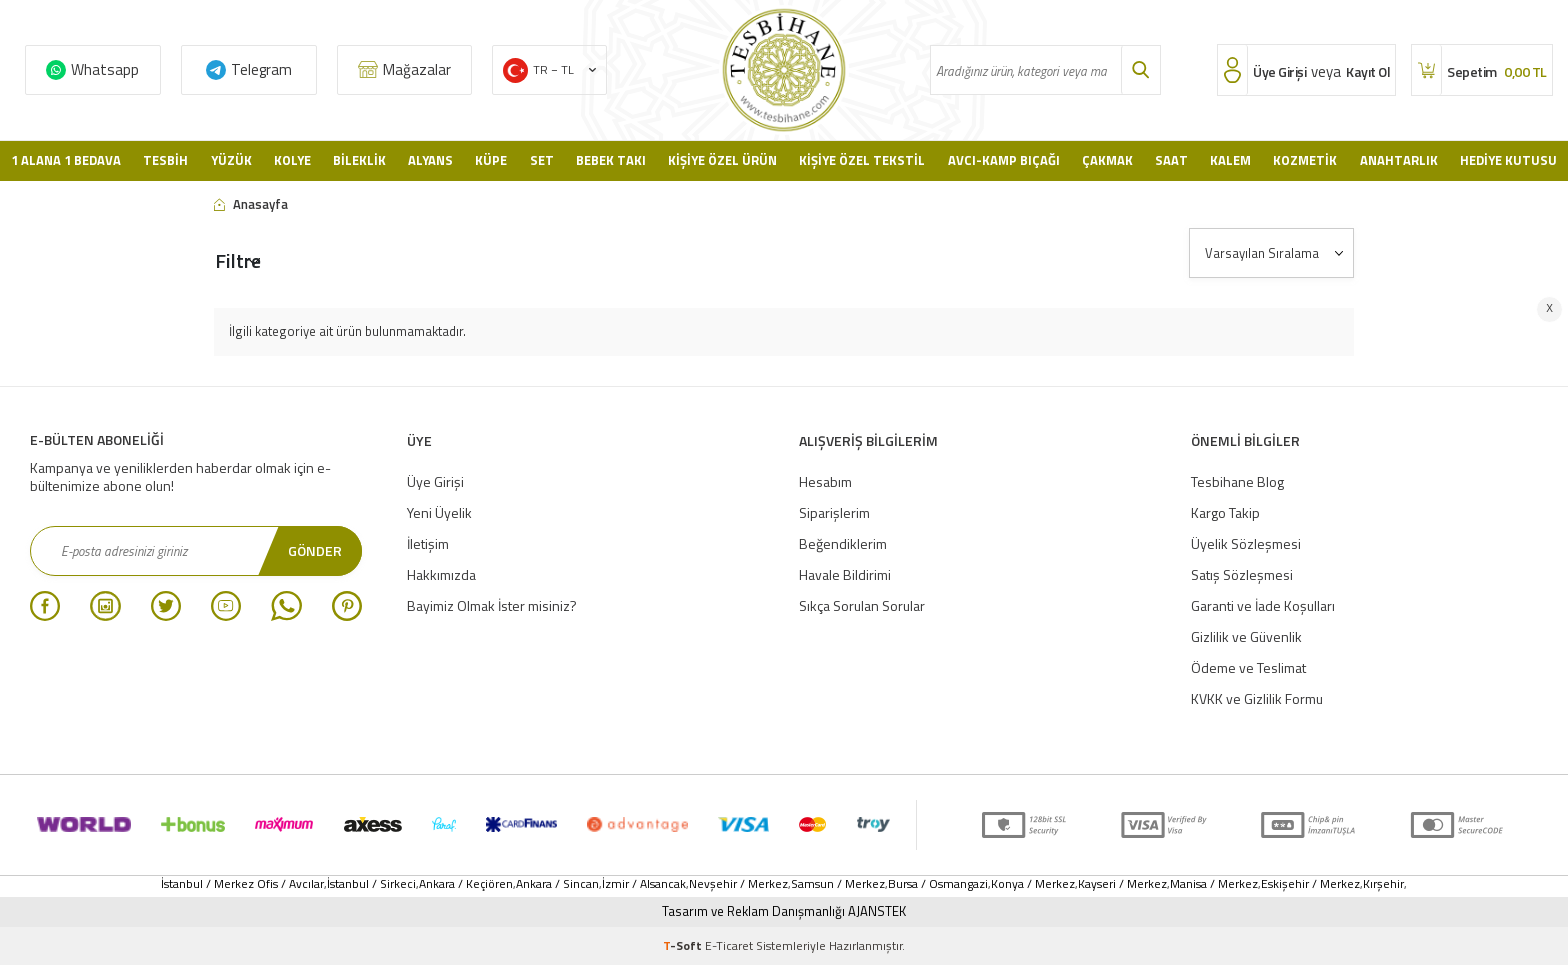 This screenshot has height=965, width=1568. I want to click on Bayimiz Olmak İster misiniz?, so click(492, 605).